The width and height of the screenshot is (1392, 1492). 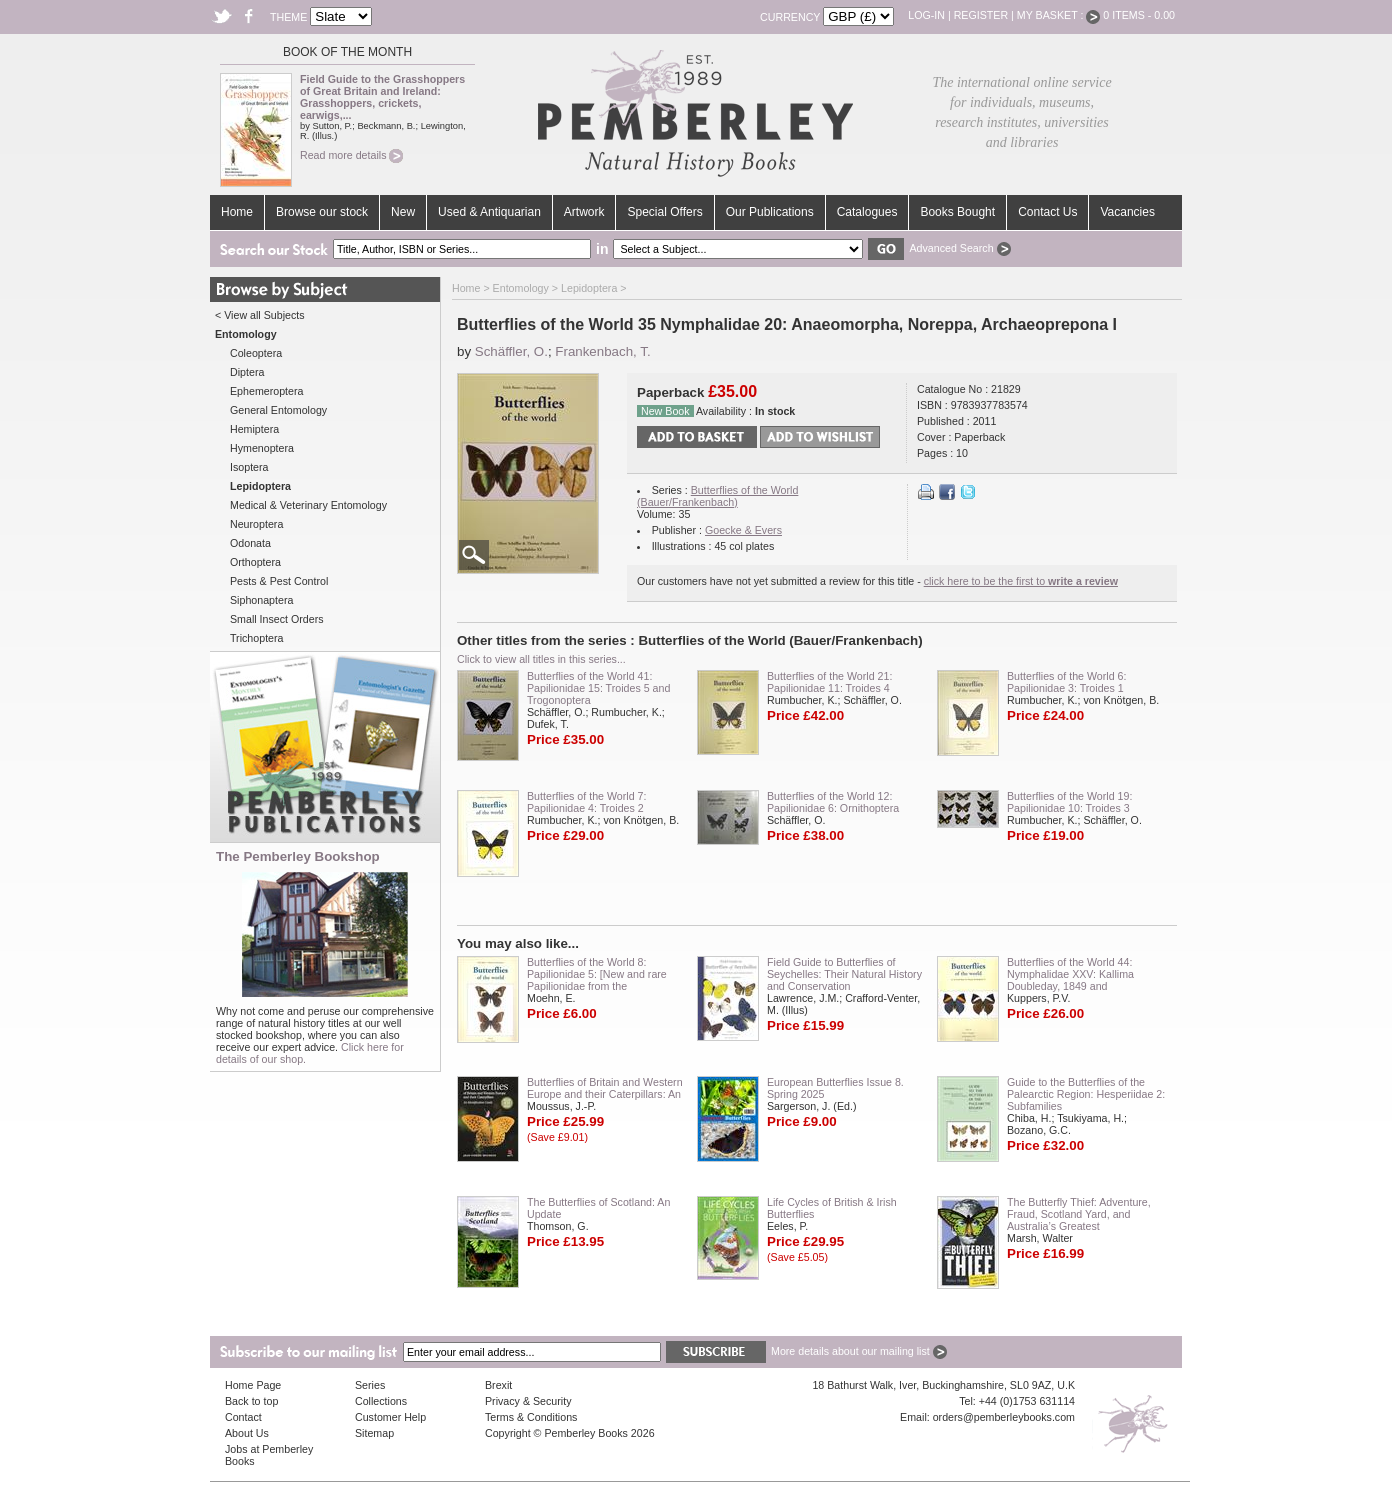 What do you see at coordinates (255, 562) in the screenshot?
I see `Orthoptera` at bounding box center [255, 562].